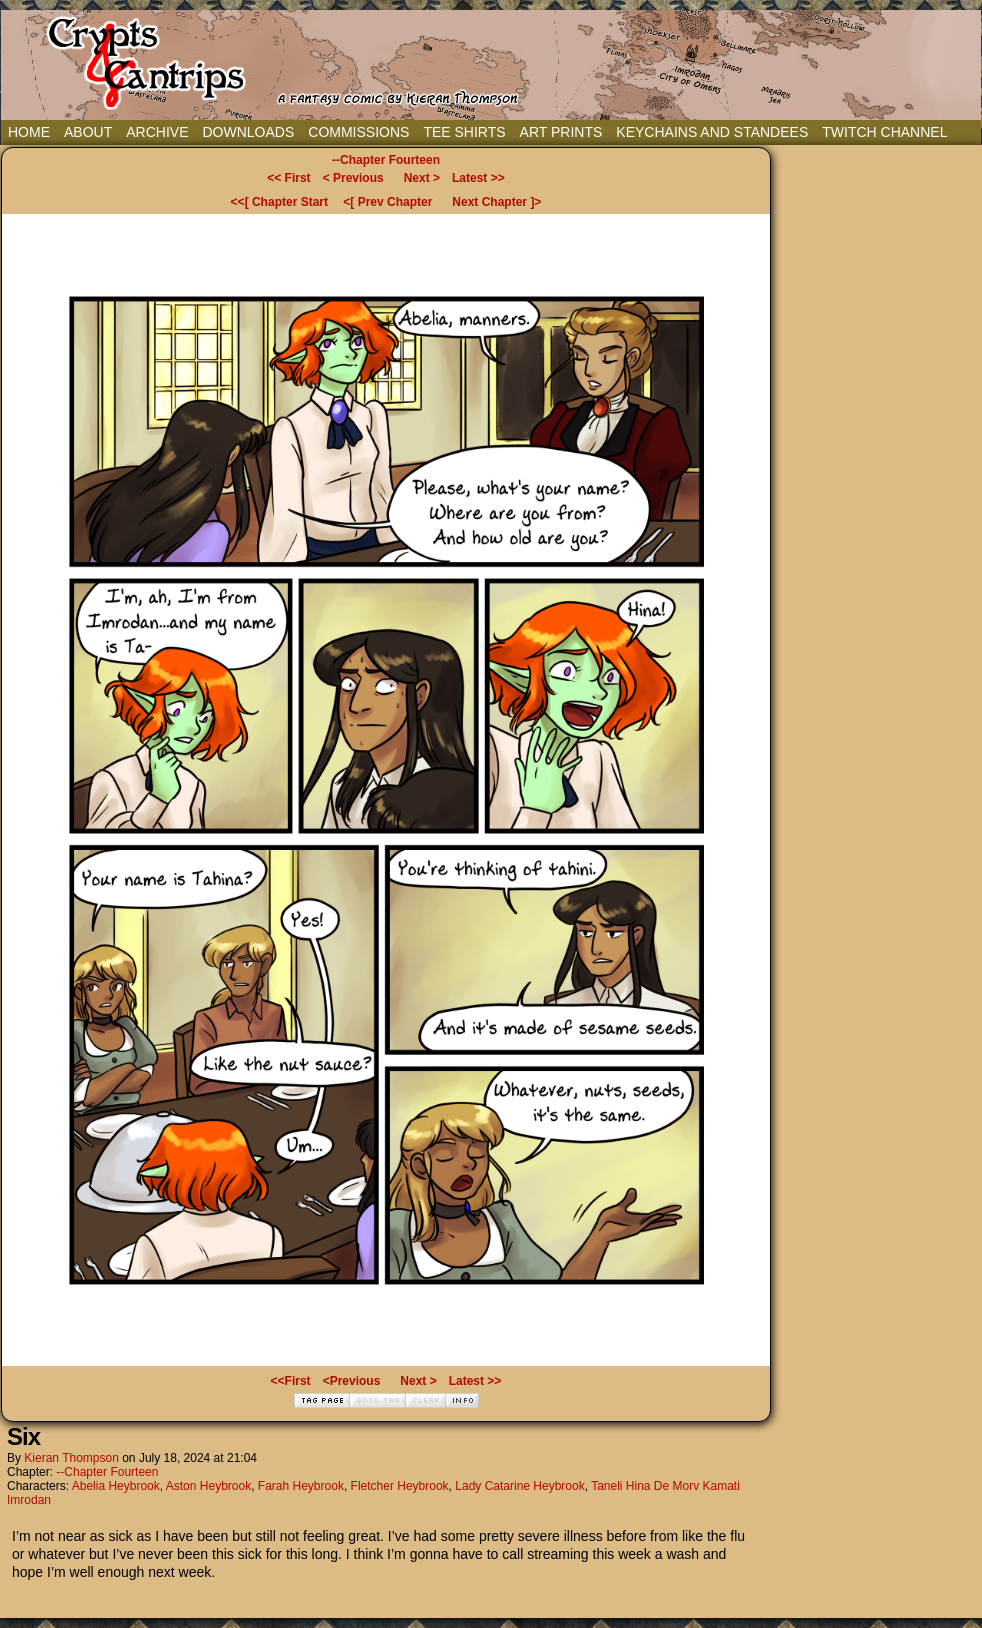 The image size is (982, 1628). I want to click on Keychains and Standees, so click(712, 132).